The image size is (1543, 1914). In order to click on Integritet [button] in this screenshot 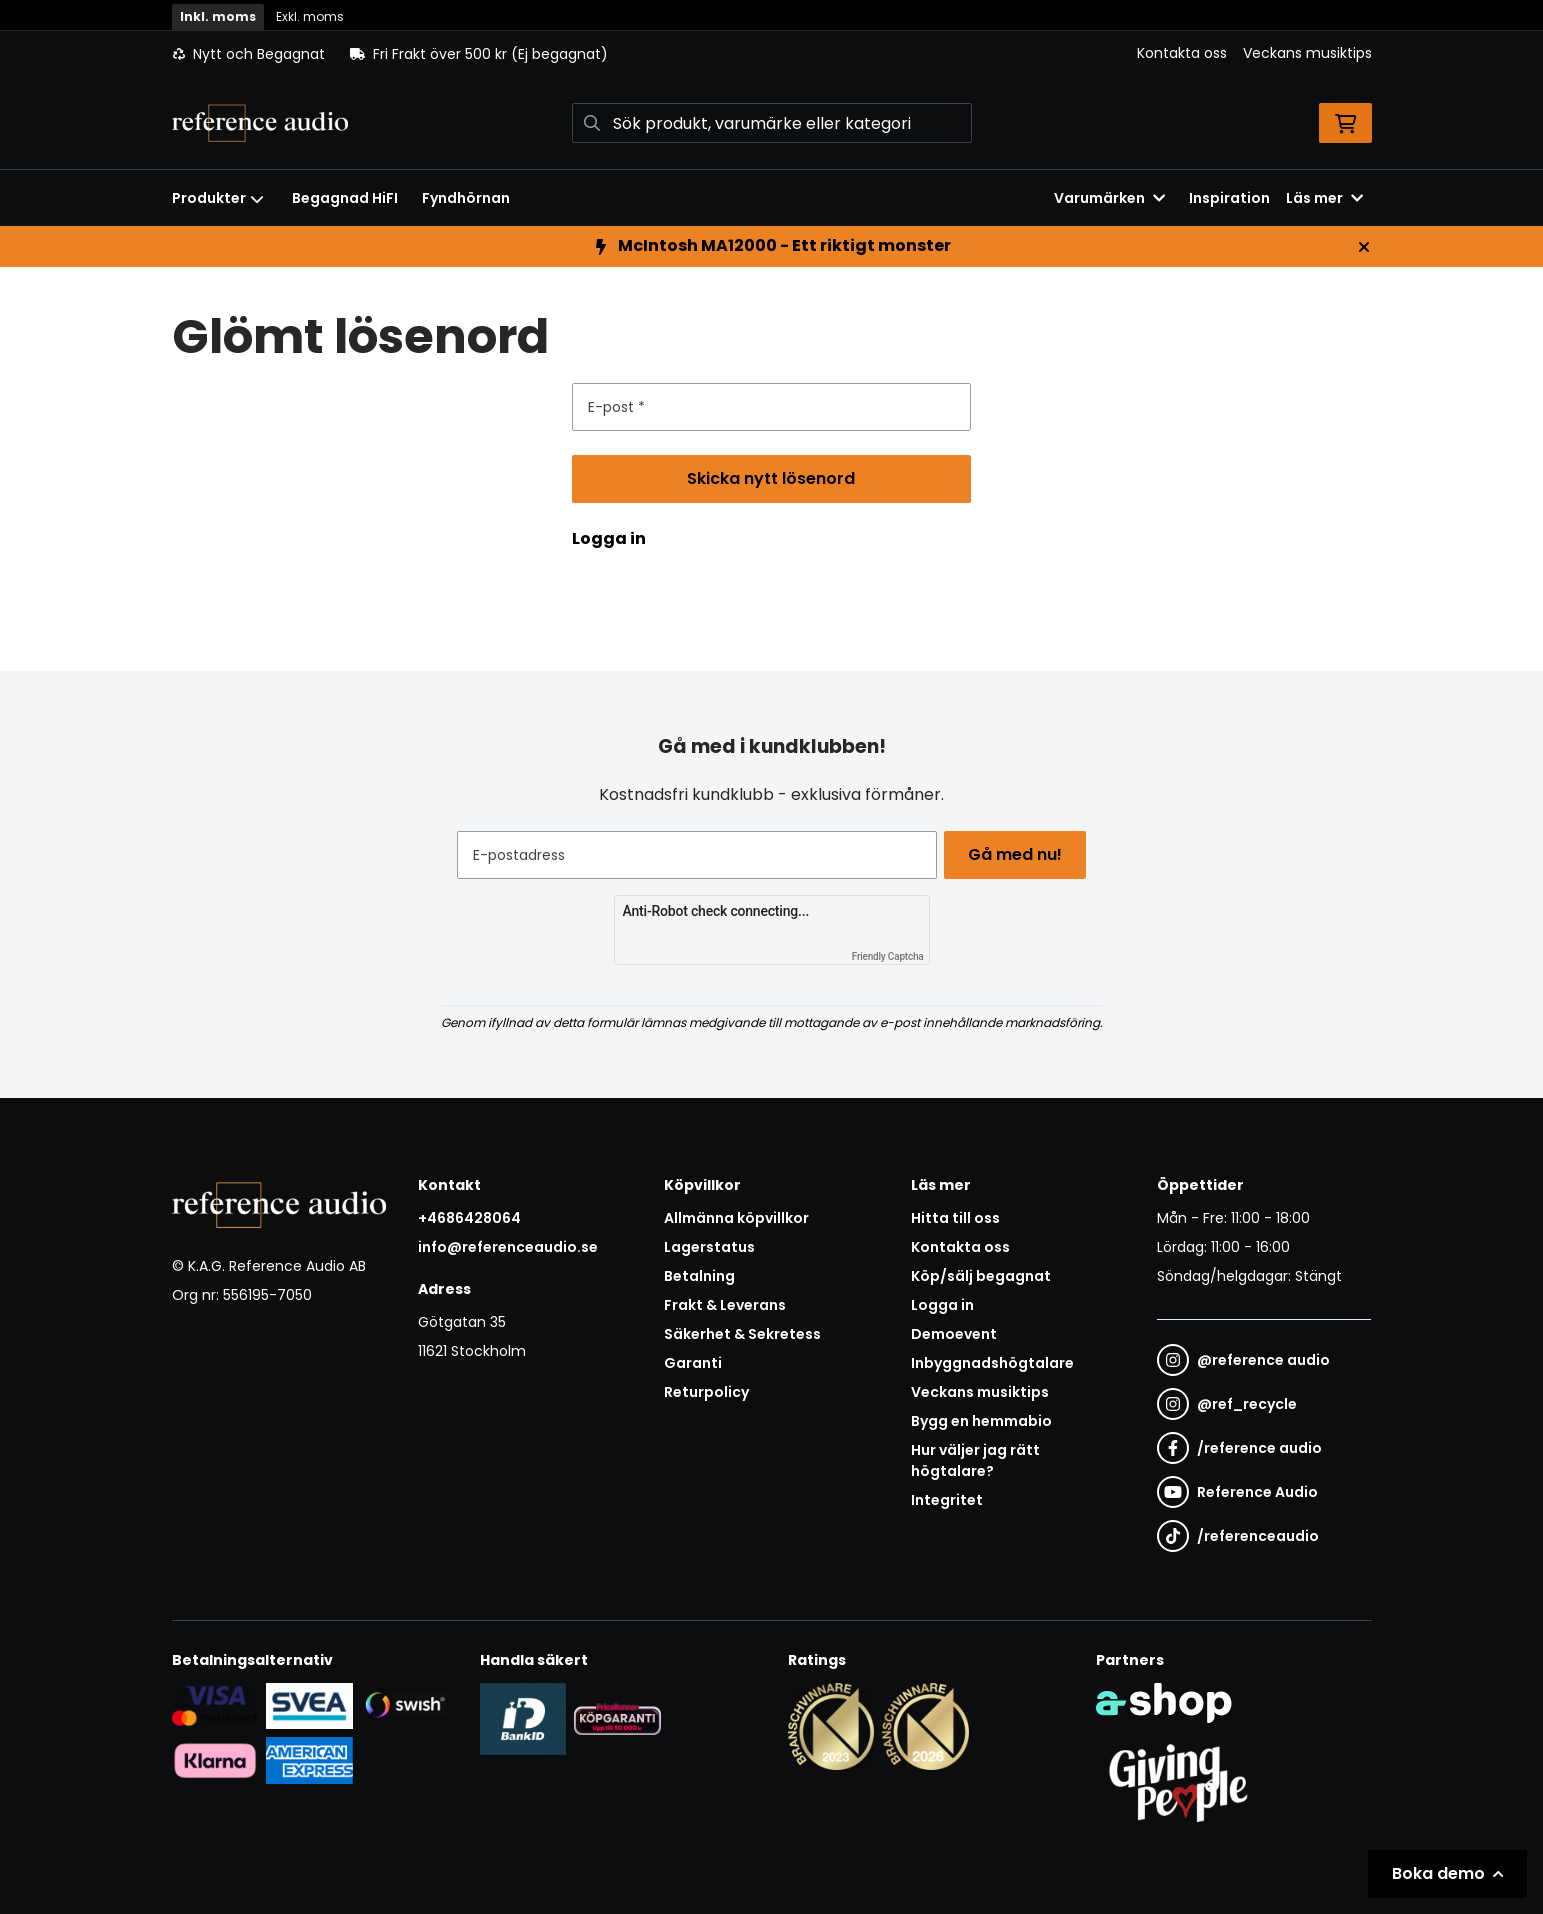, I will do `click(947, 1500)`.